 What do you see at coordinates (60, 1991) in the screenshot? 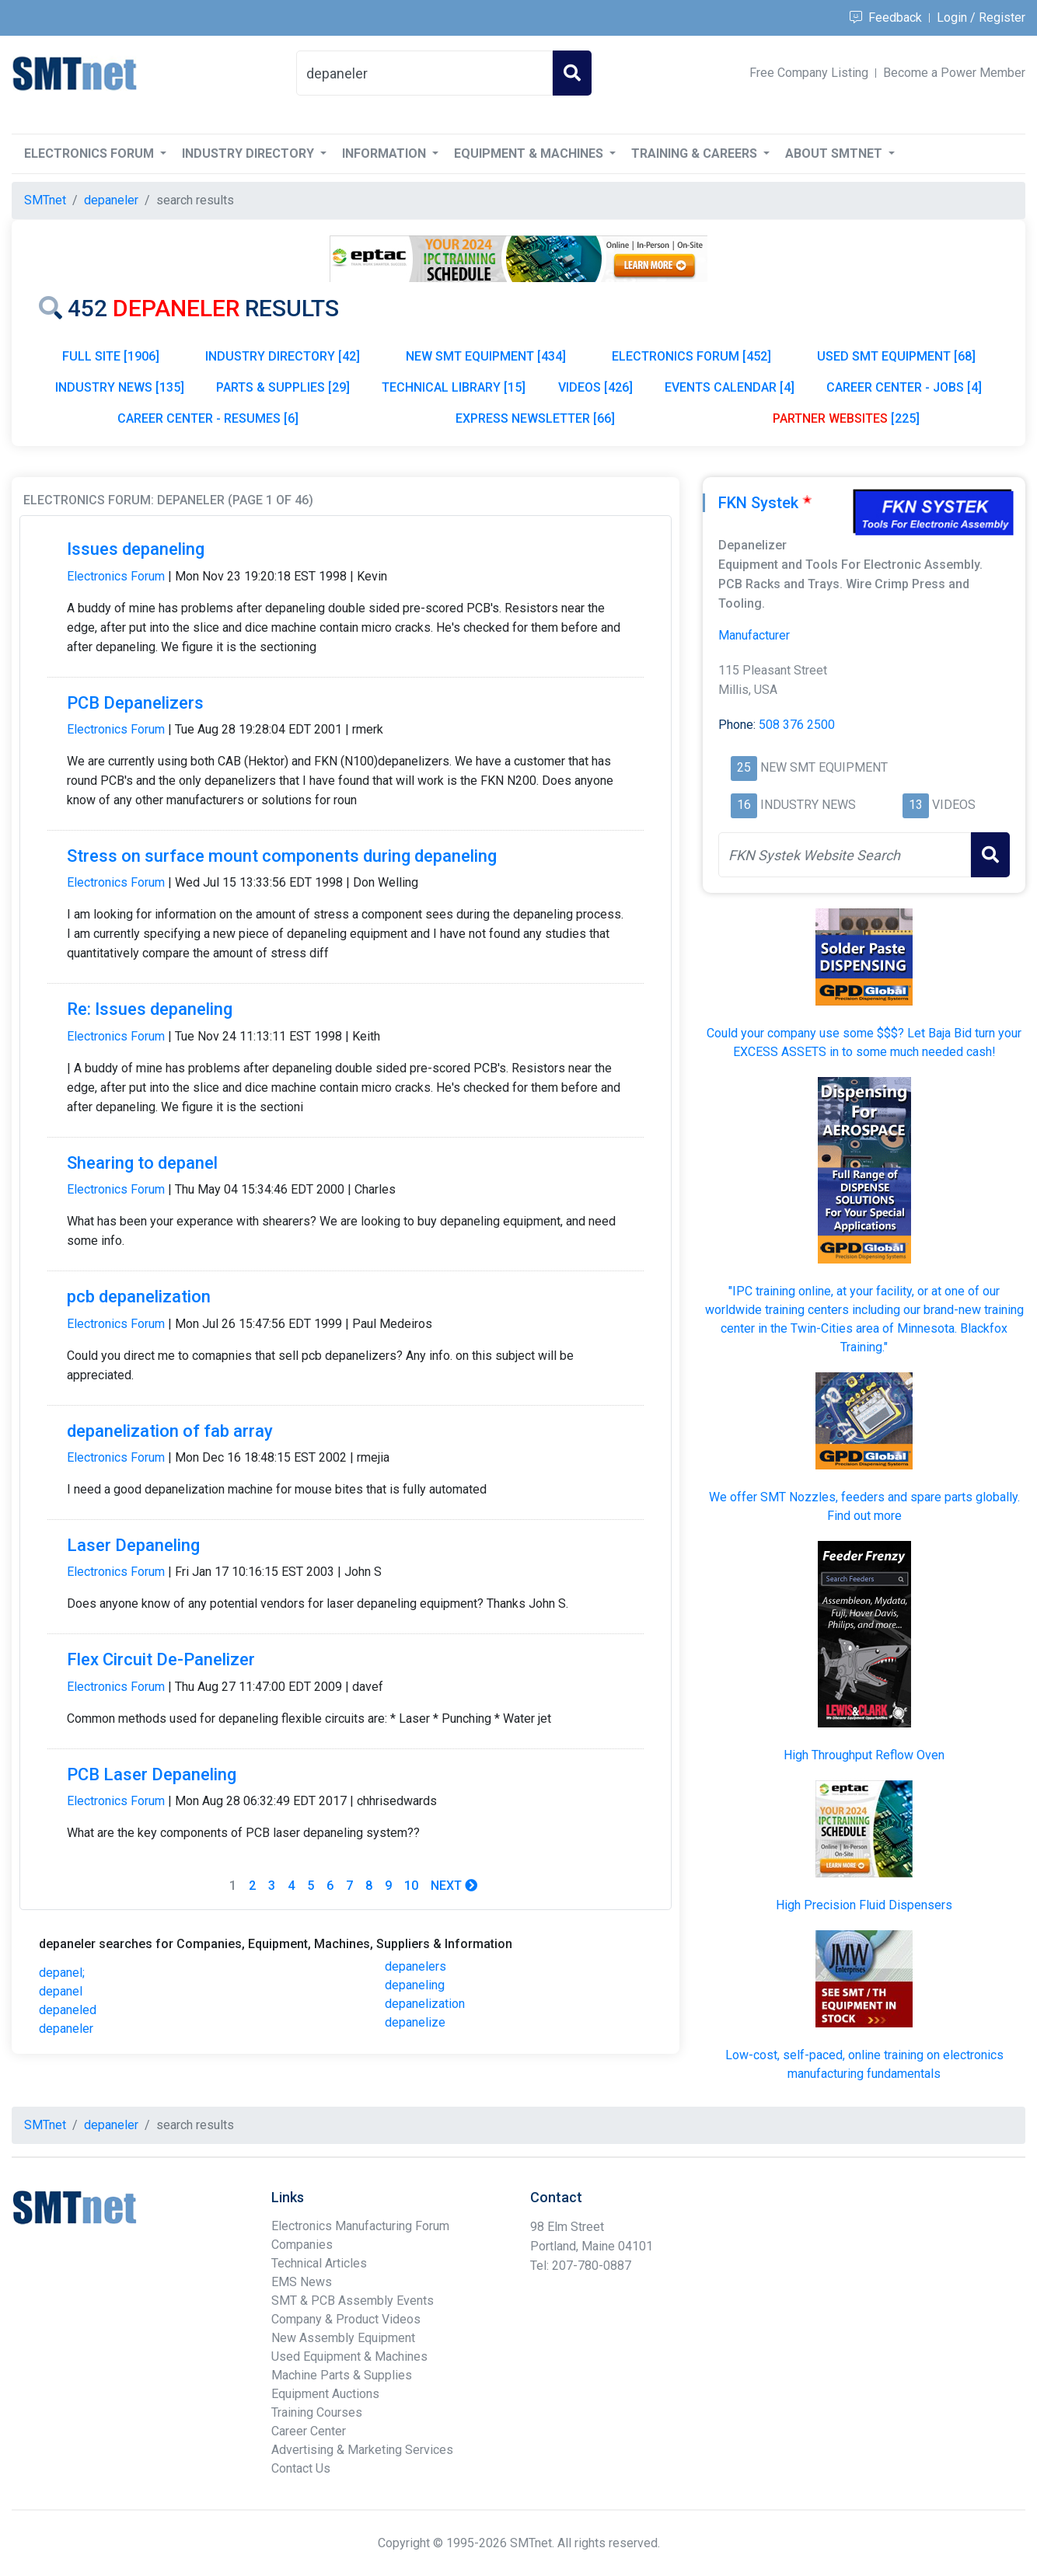
I see `depanel` at bounding box center [60, 1991].